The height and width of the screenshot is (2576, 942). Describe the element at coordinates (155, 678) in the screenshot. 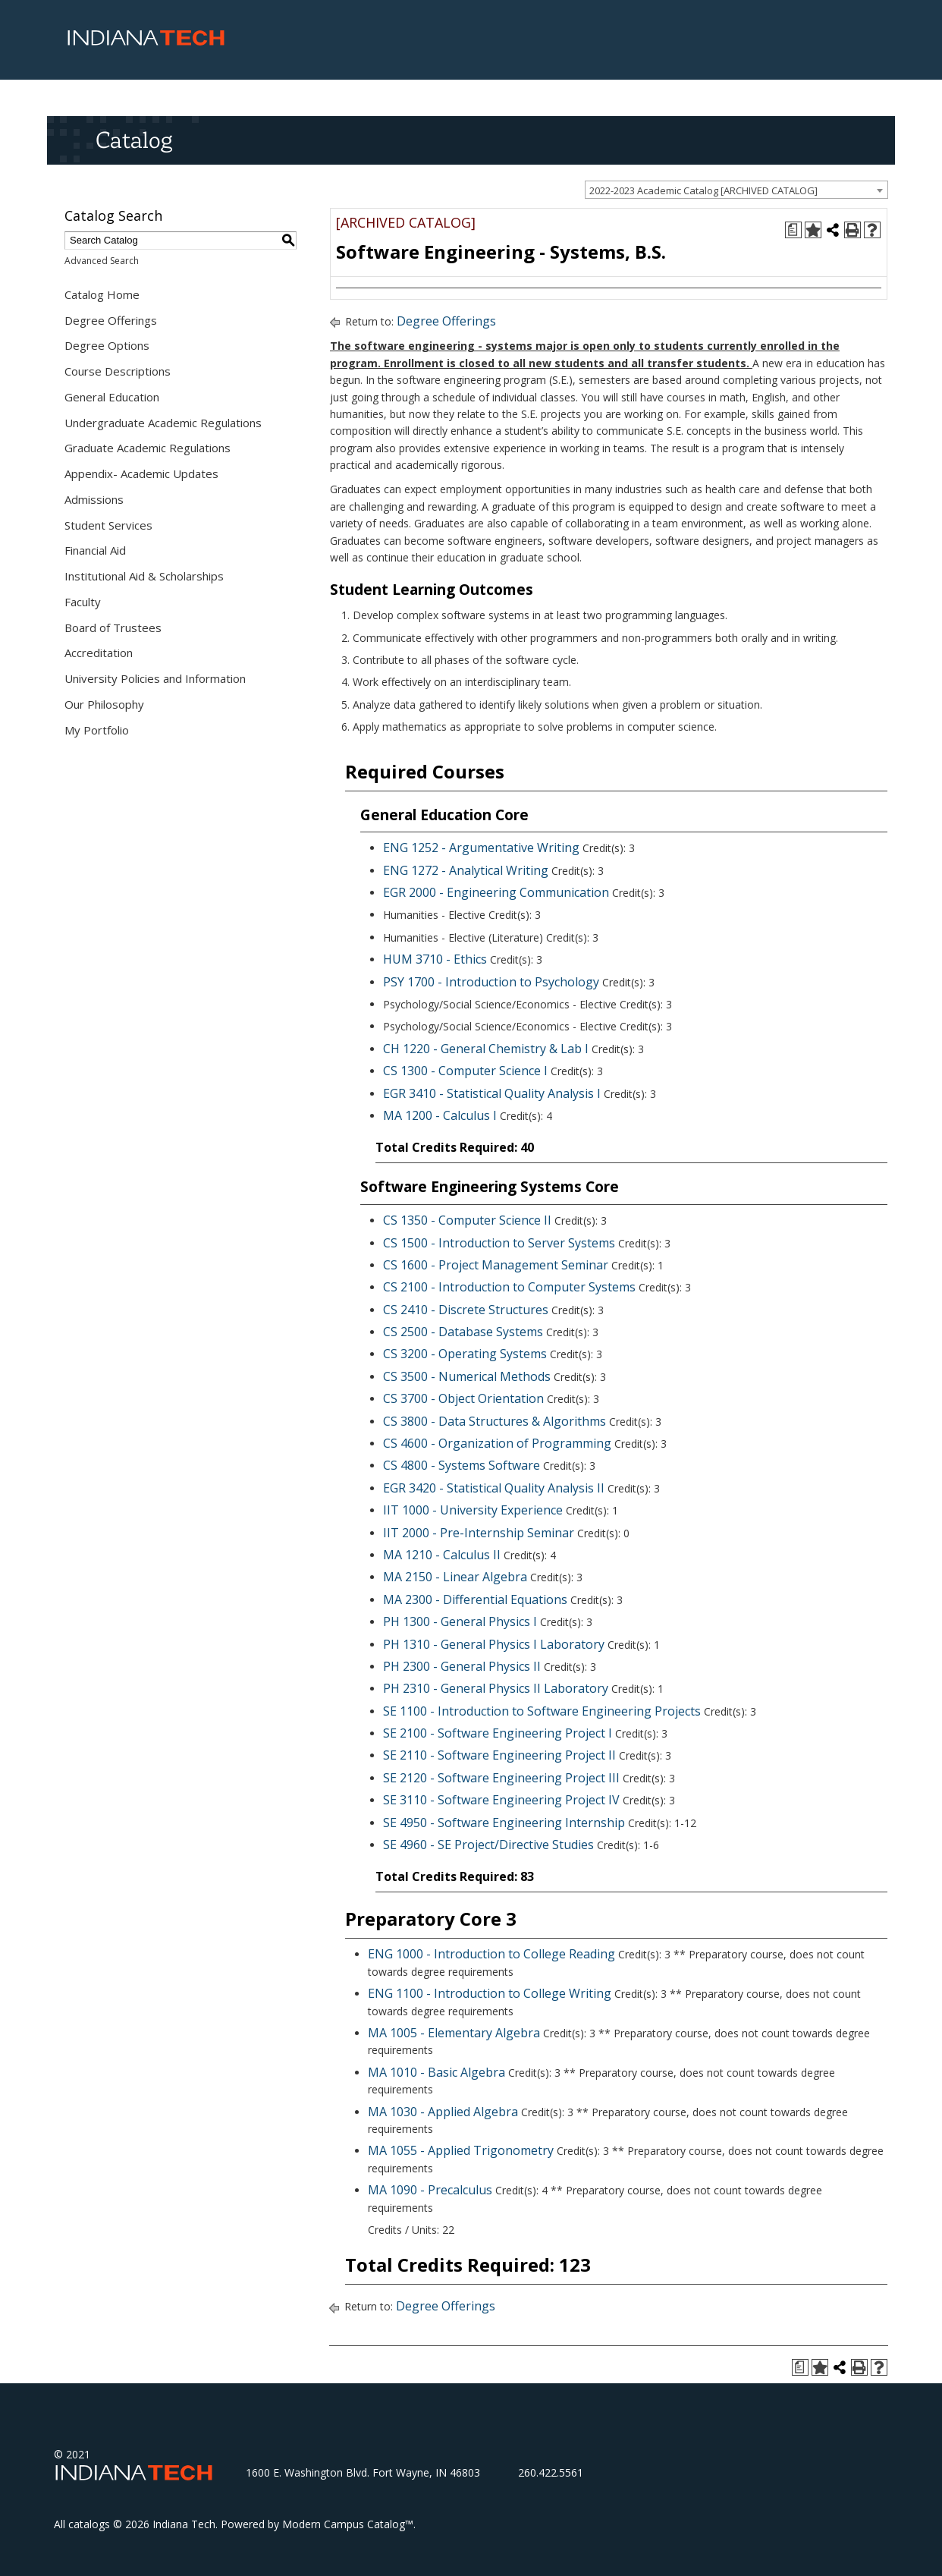

I see `University Policies and Information` at that location.